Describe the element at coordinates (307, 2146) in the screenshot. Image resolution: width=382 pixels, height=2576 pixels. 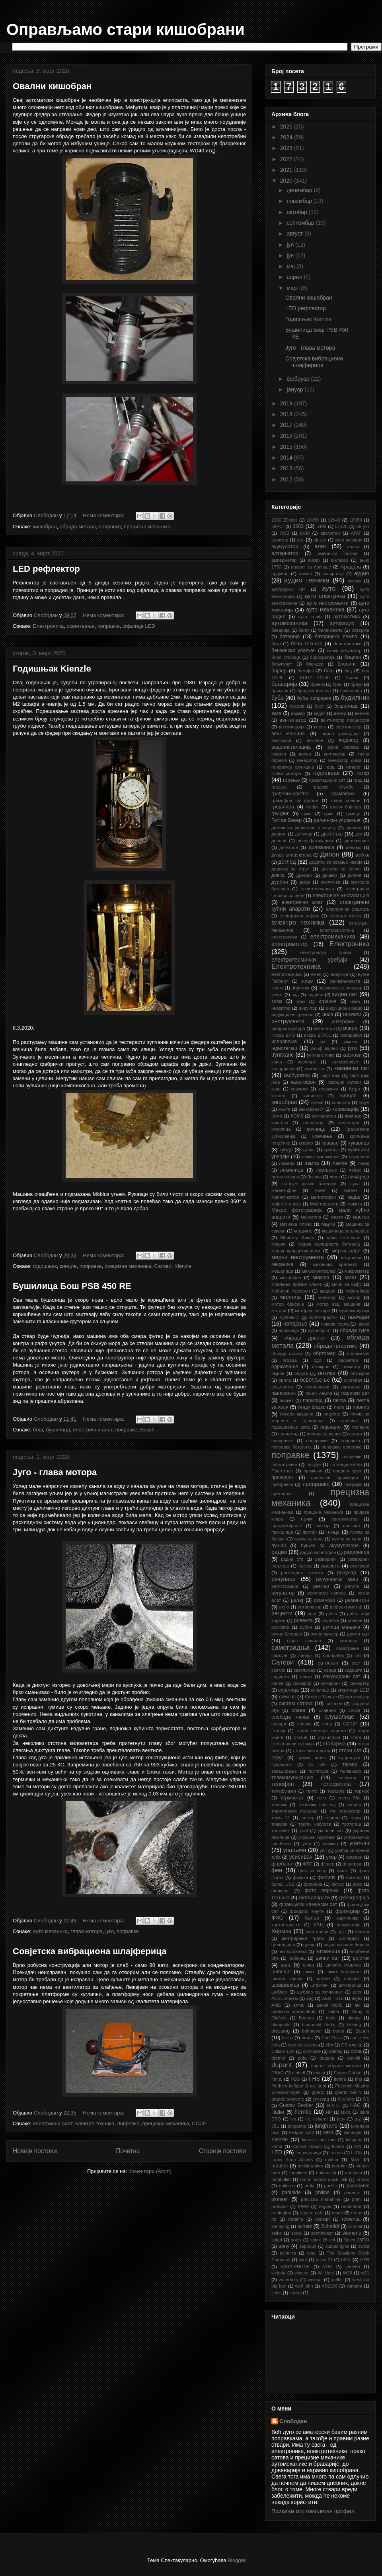
I see `konrad mauch` at that location.